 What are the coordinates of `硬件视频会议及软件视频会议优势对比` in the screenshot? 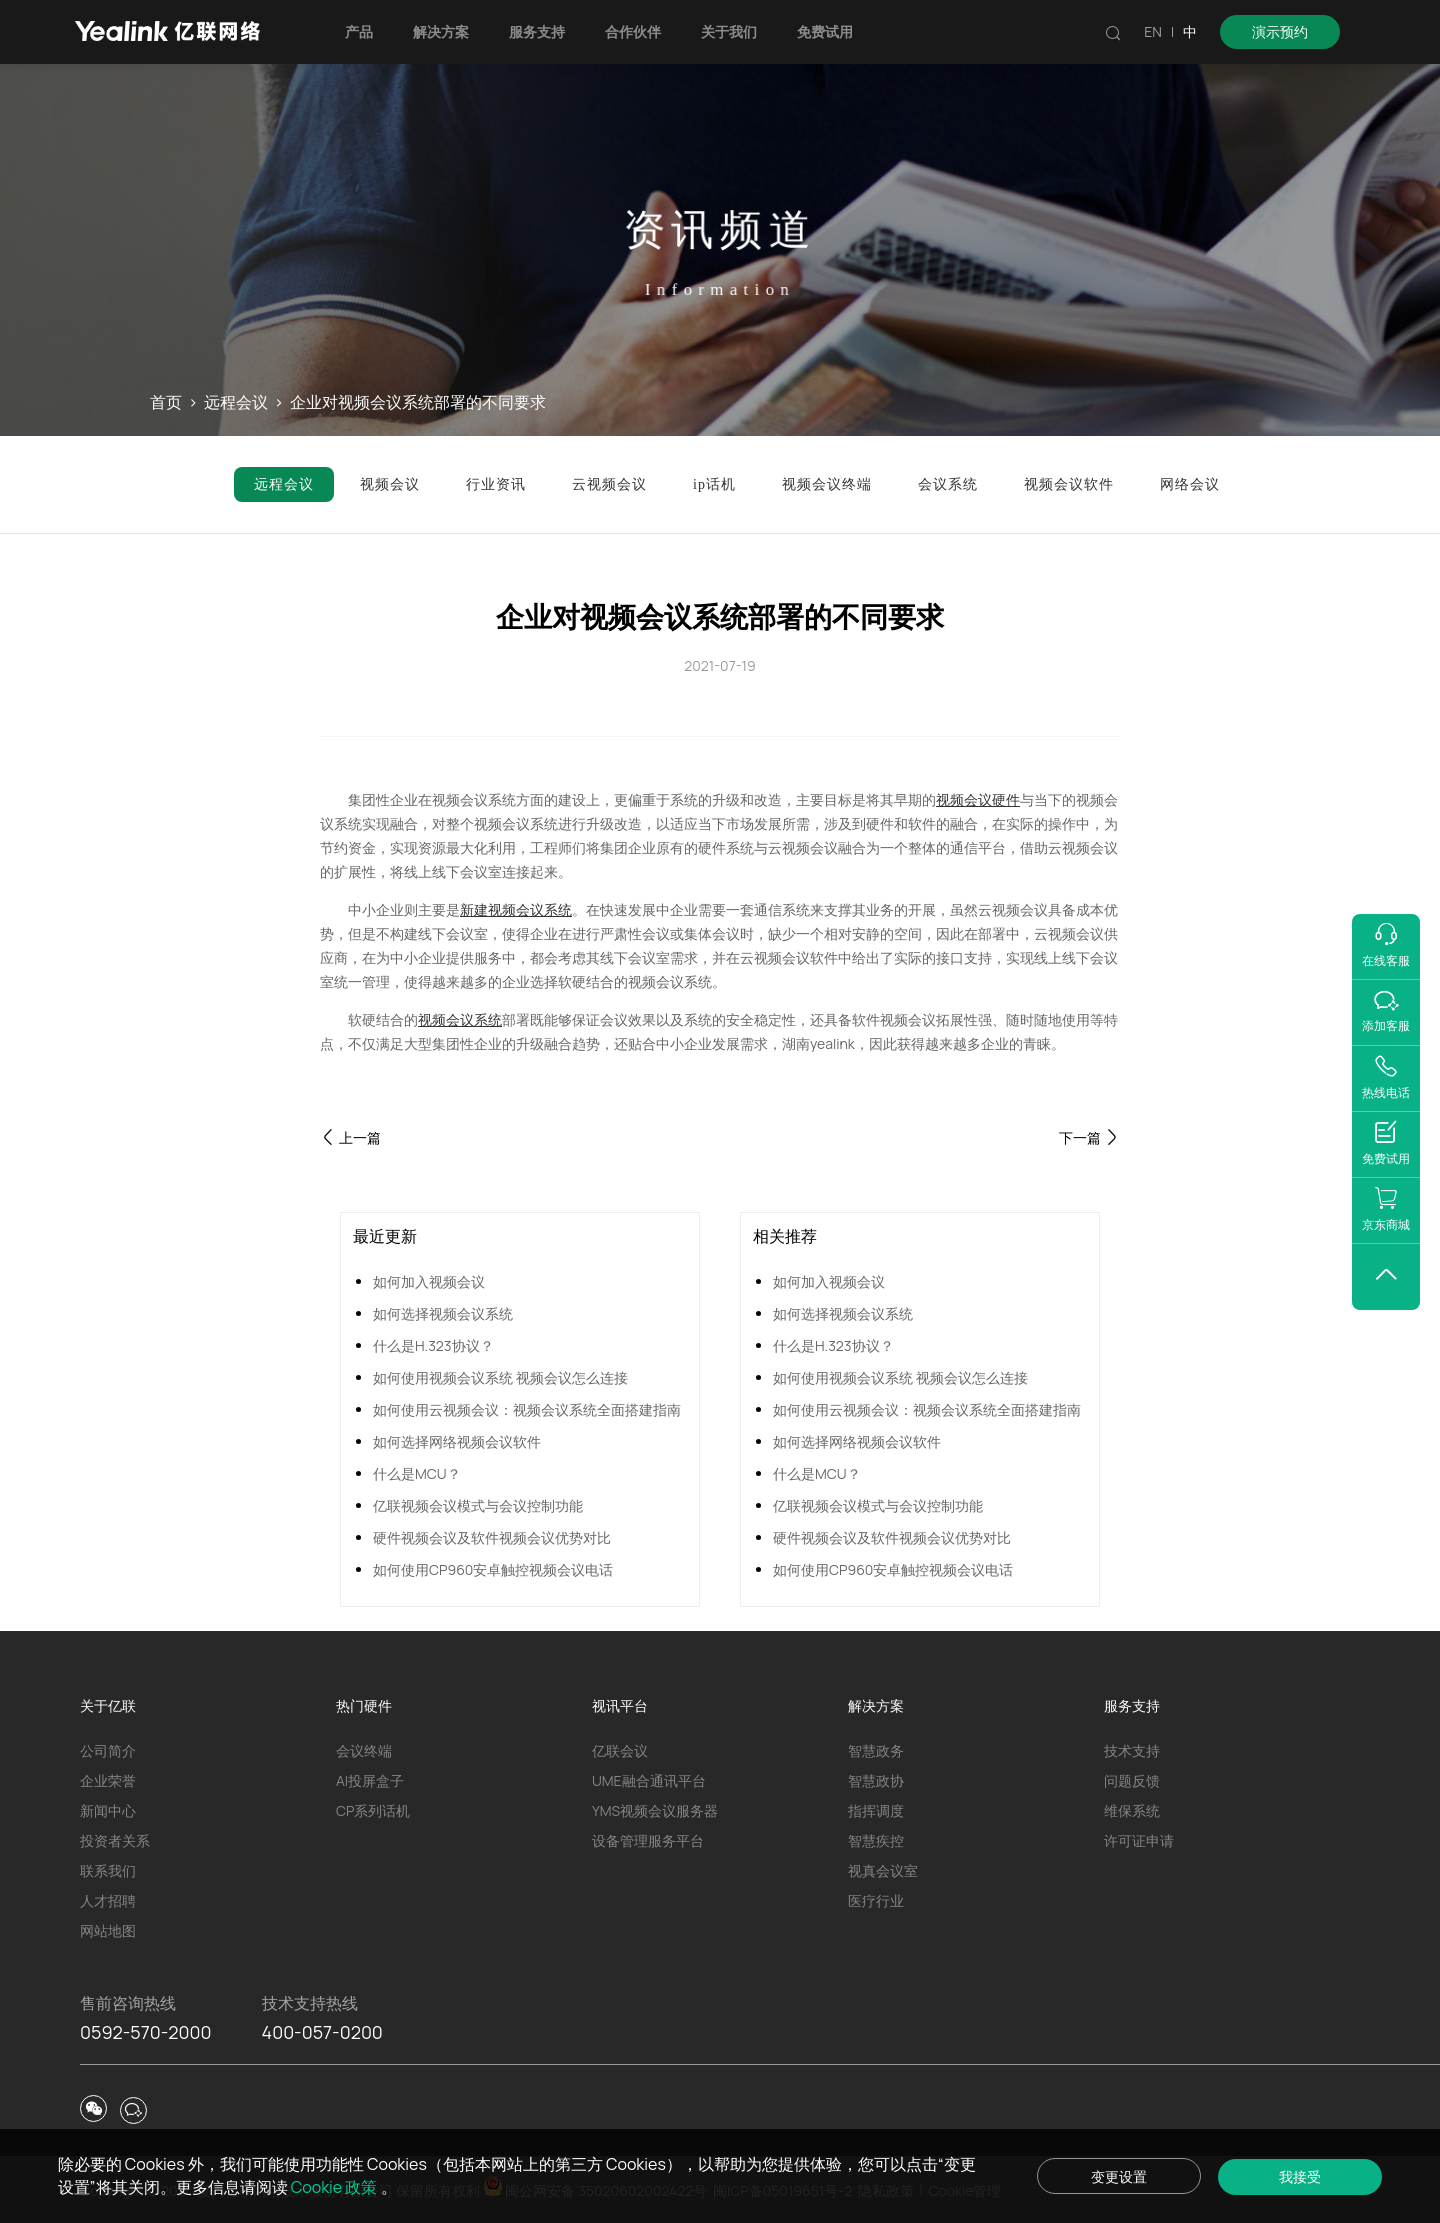 It's located at (492, 1537).